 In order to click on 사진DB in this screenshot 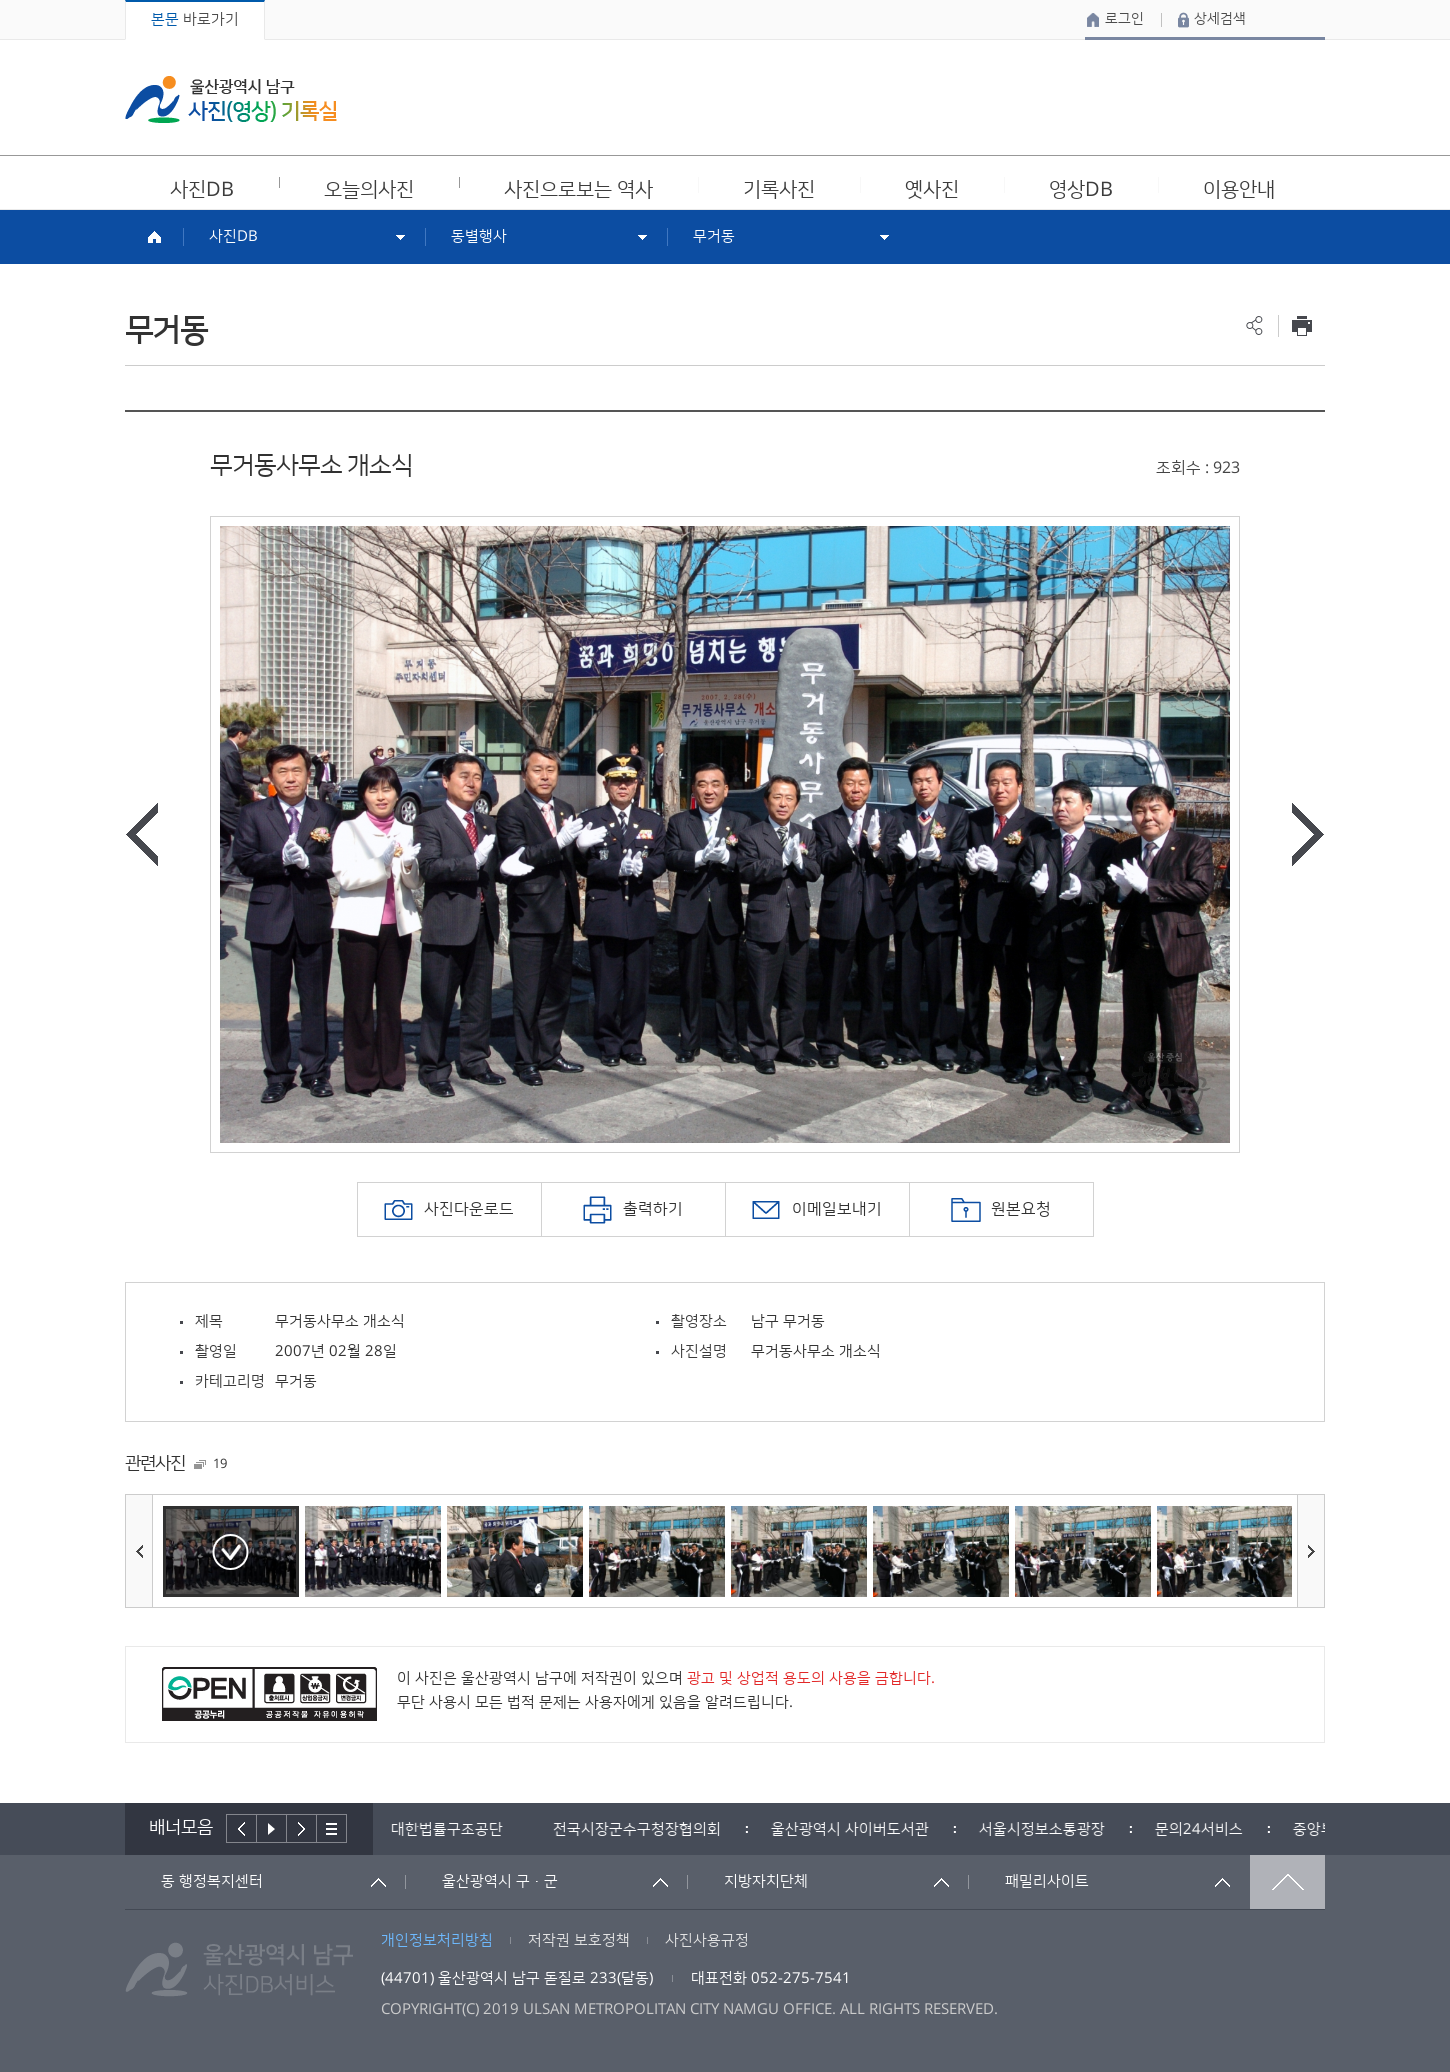, I will do `click(233, 236)`.